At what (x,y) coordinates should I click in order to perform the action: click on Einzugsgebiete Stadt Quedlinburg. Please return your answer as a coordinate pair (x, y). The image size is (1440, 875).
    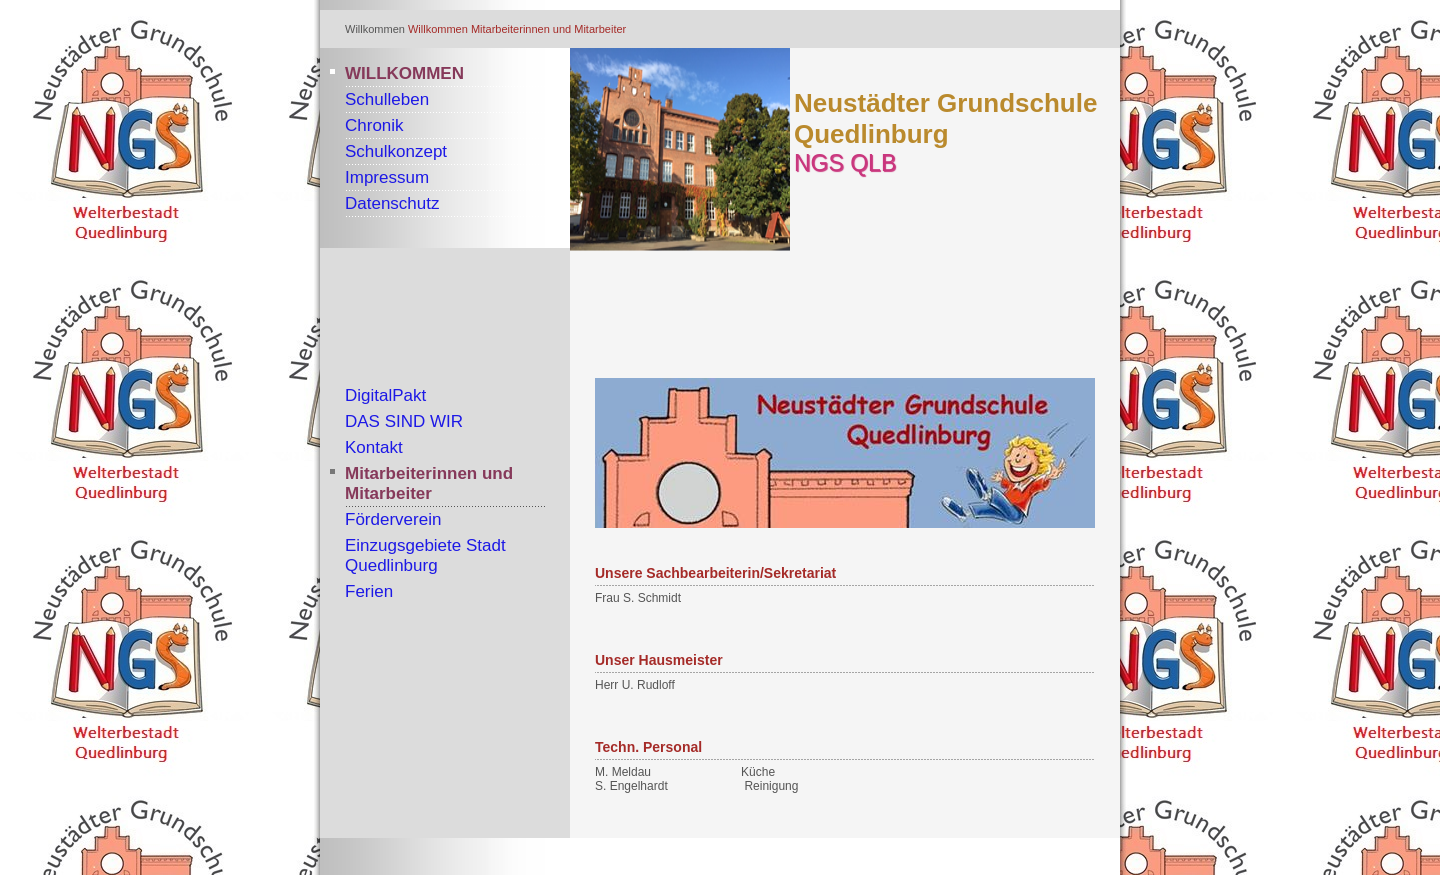
    Looking at the image, I should click on (425, 555).